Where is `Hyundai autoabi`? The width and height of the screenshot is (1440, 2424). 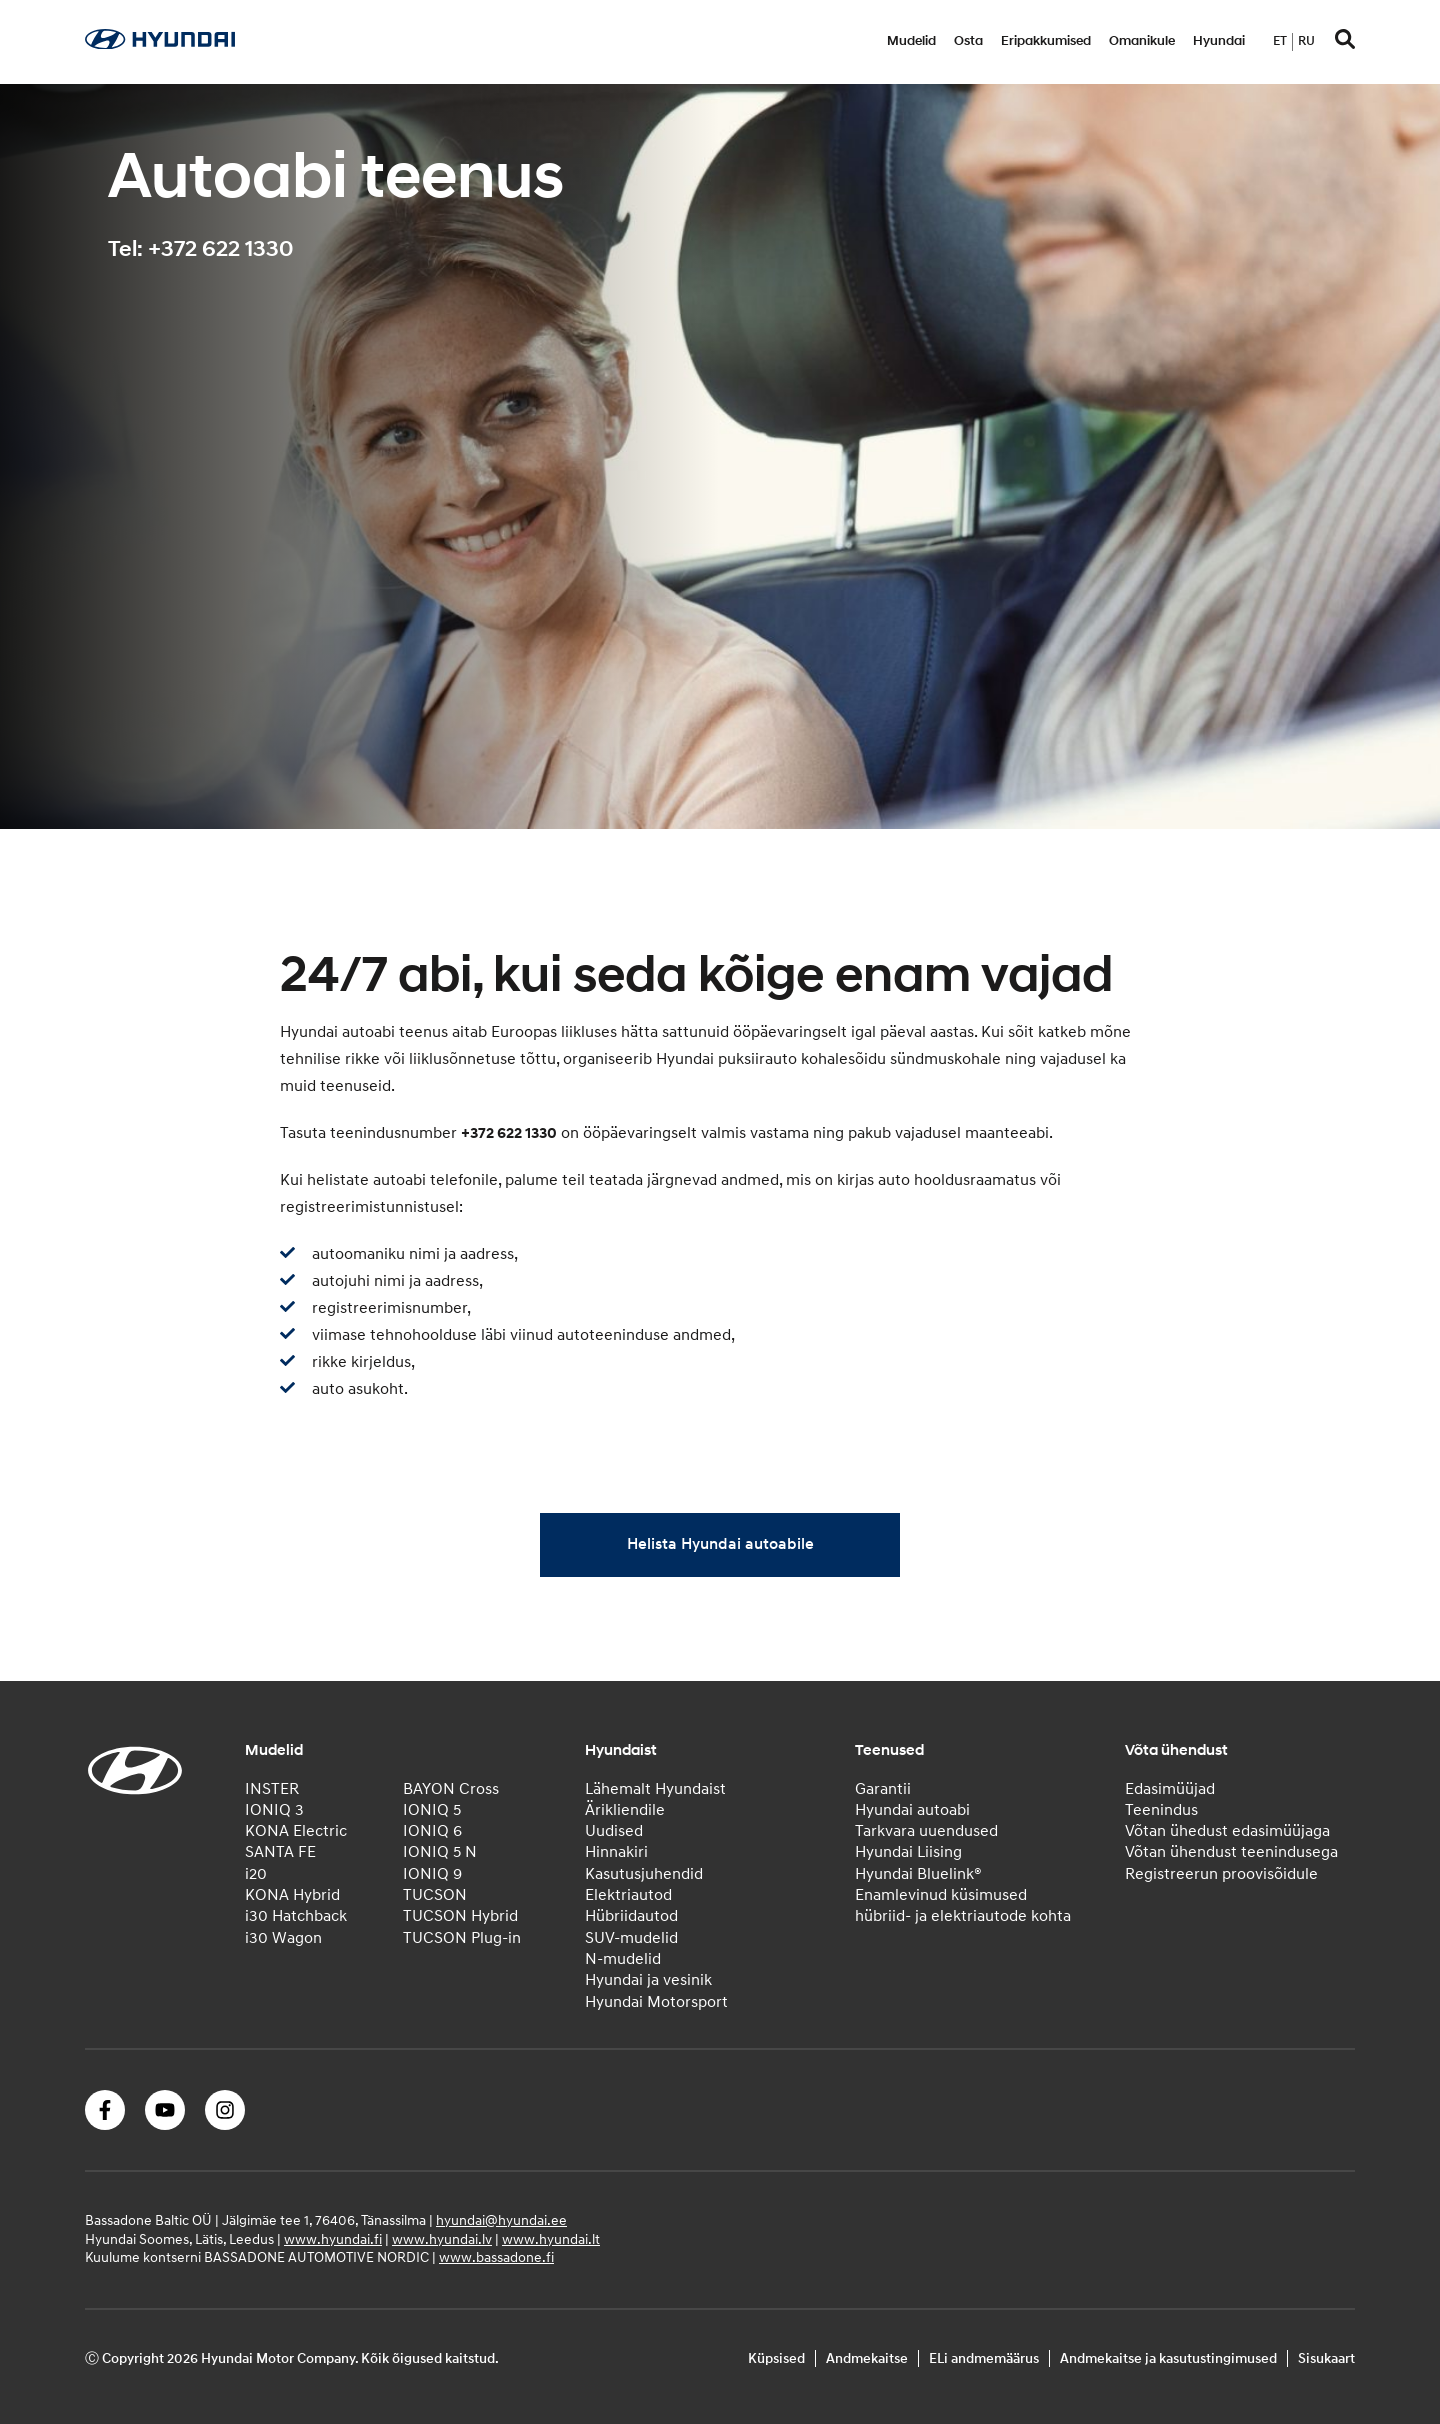
Hyundai autoabi is located at coordinates (912, 1810).